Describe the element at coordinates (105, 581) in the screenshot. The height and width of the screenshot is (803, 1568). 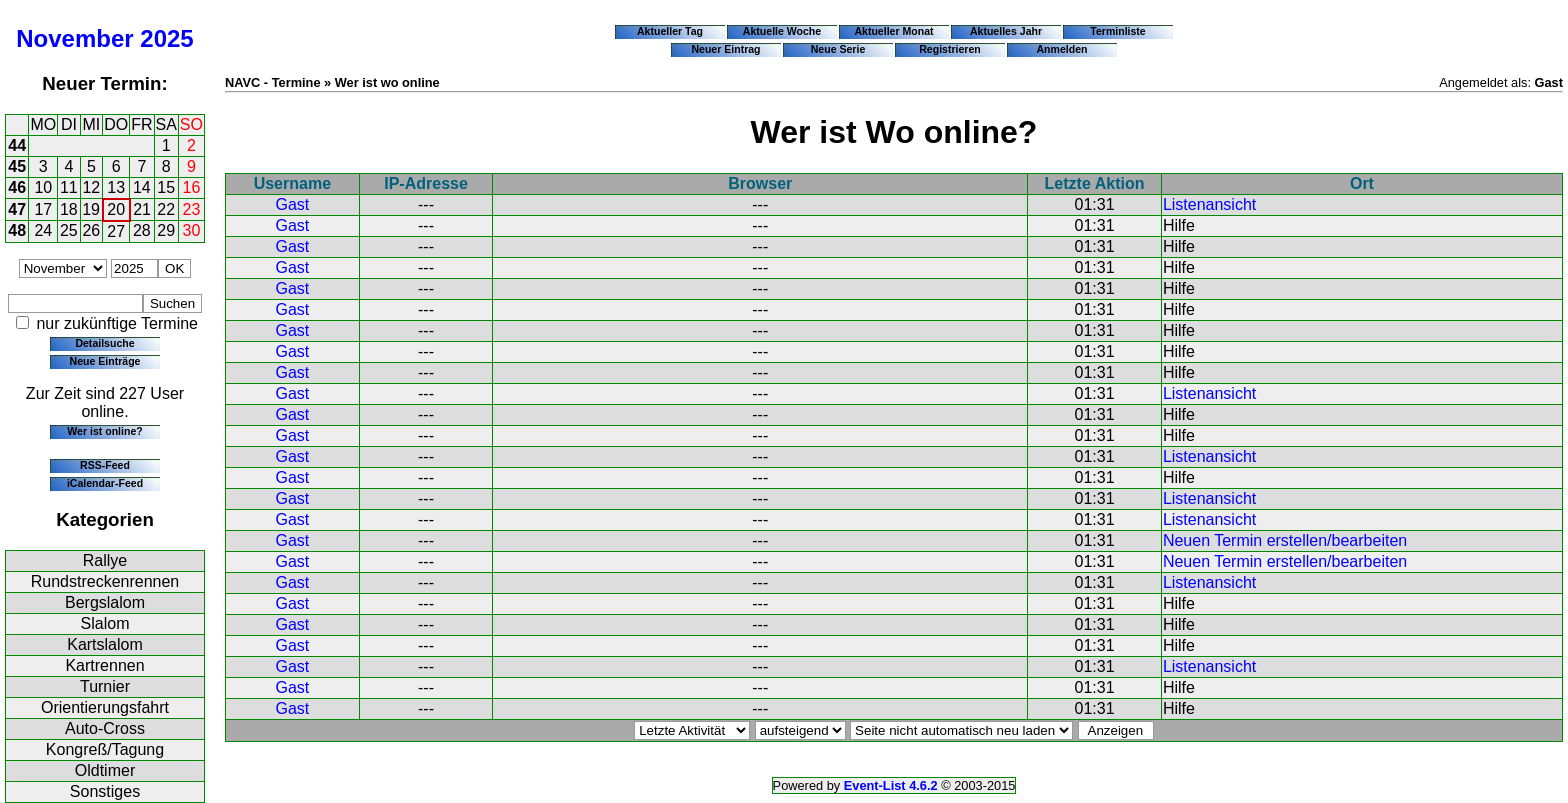
I see `Rundstreckenrennen` at that location.